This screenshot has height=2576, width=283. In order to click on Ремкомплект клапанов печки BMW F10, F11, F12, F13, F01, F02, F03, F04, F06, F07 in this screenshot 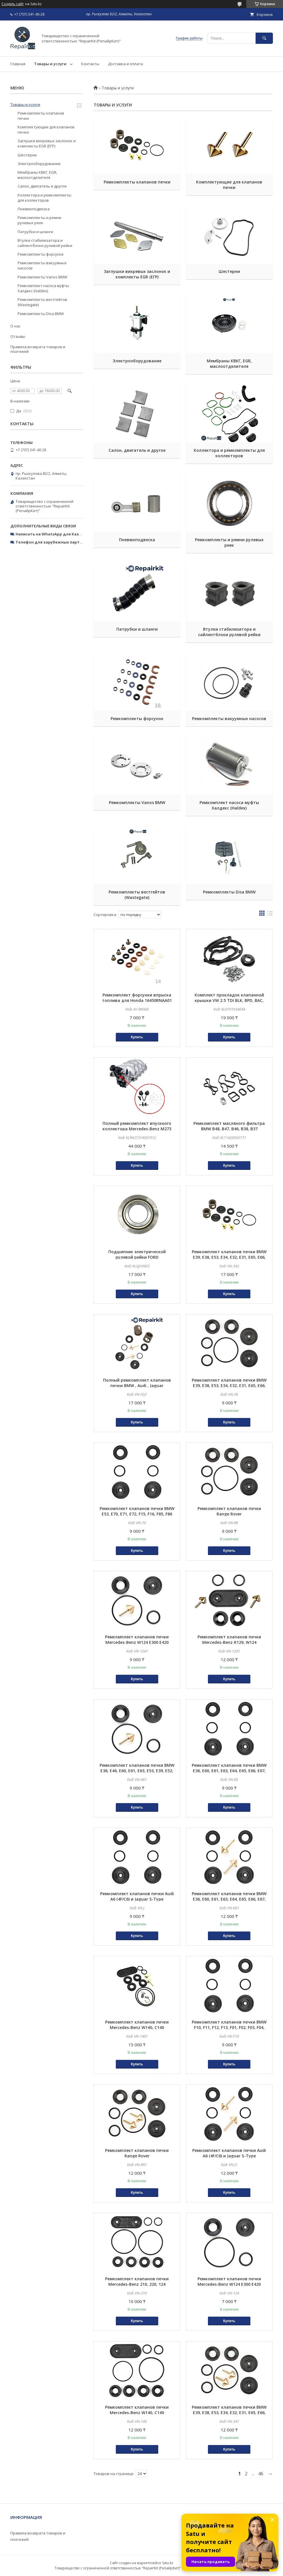, I will do `click(229, 2027)`.